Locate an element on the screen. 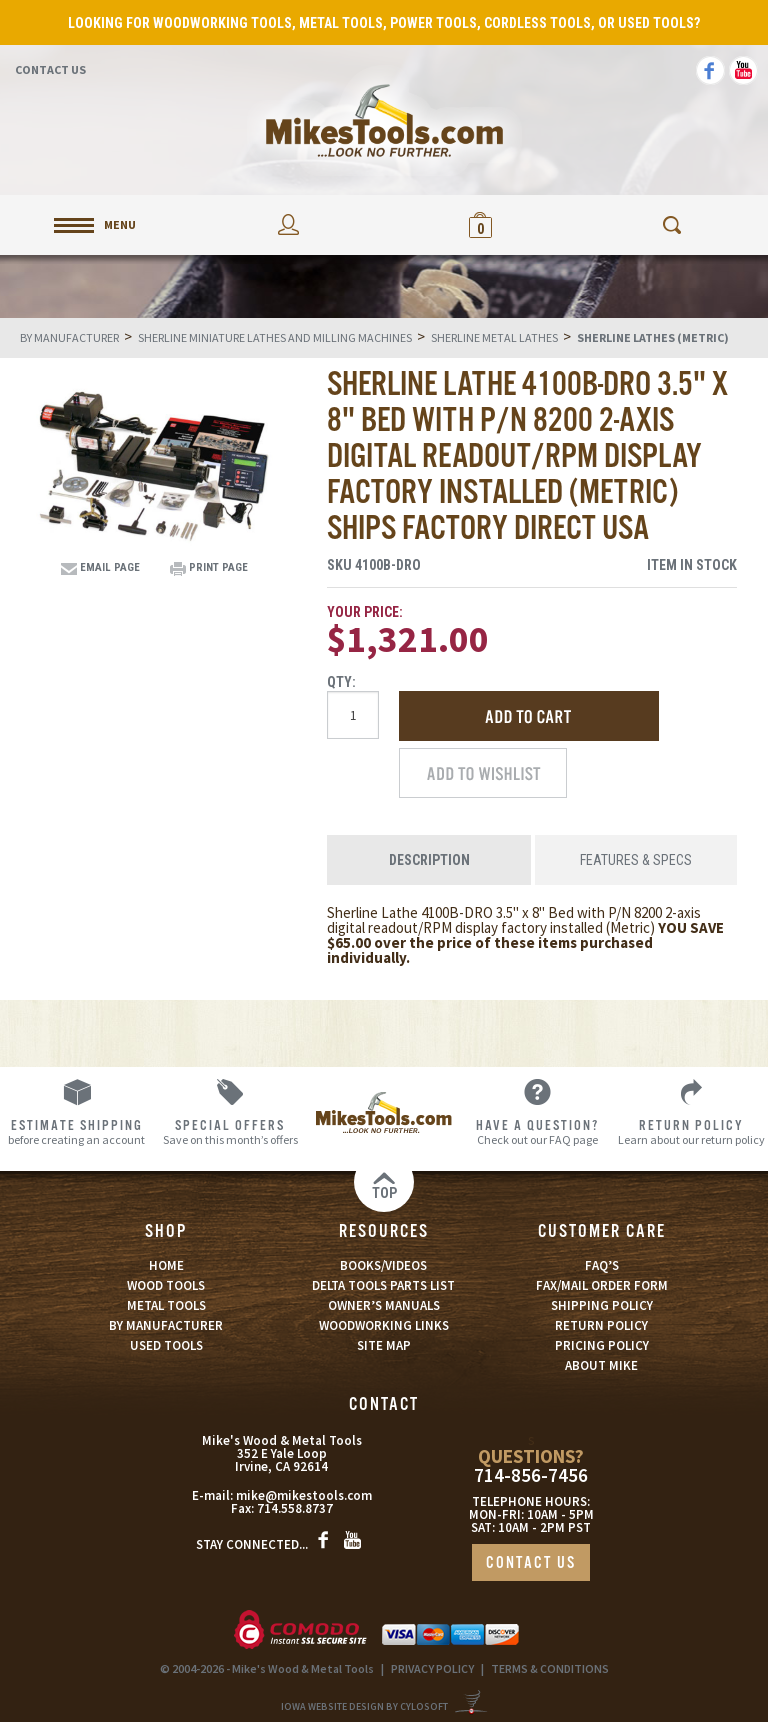 This screenshot has height=1722, width=768. My Account is located at coordinates (288, 224).